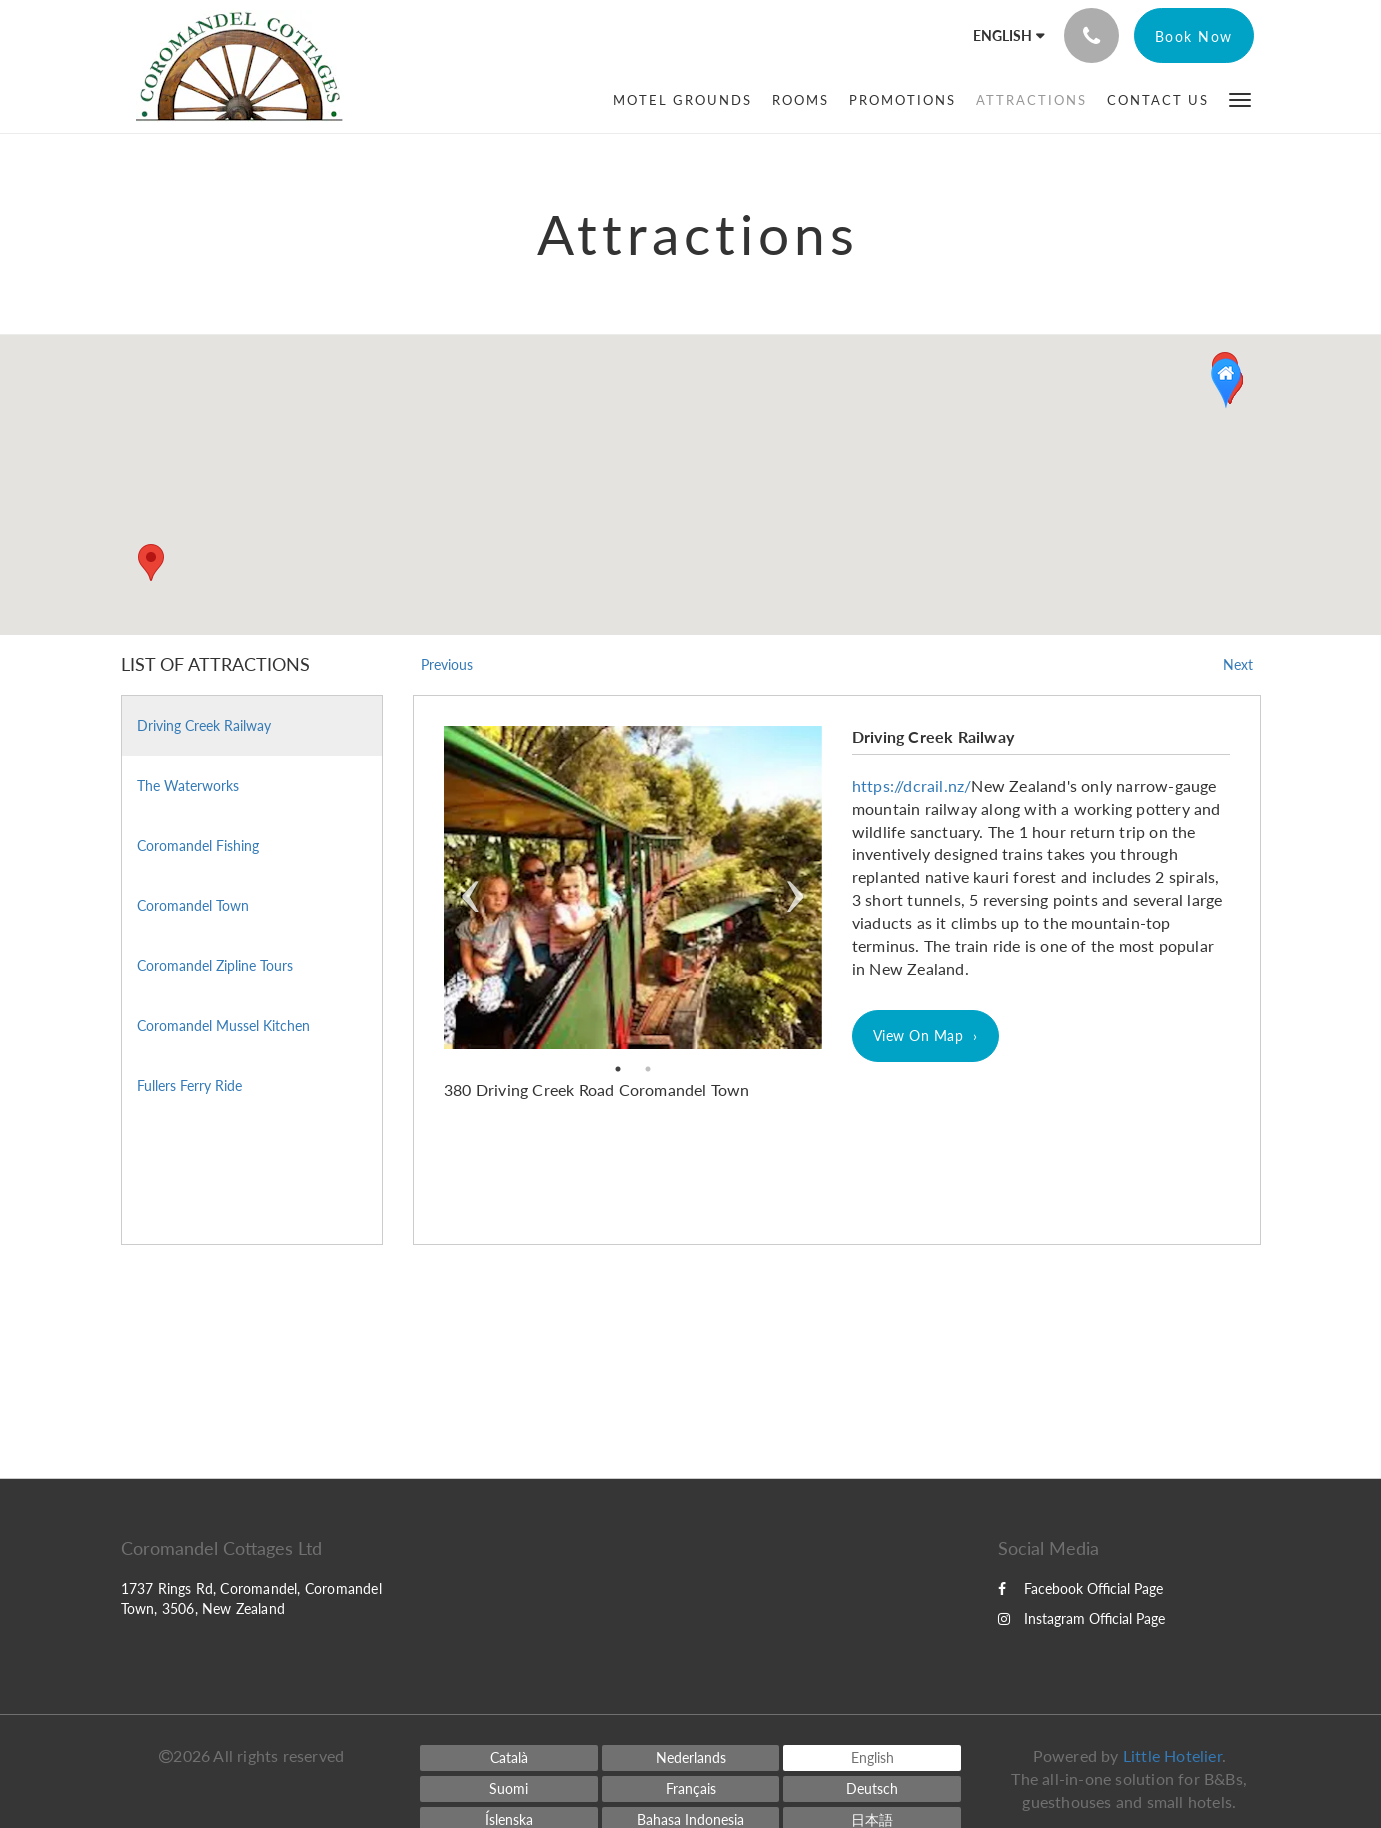 The image size is (1381, 1828). What do you see at coordinates (509, 1758) in the screenshot?
I see `[Catalan]` at bounding box center [509, 1758].